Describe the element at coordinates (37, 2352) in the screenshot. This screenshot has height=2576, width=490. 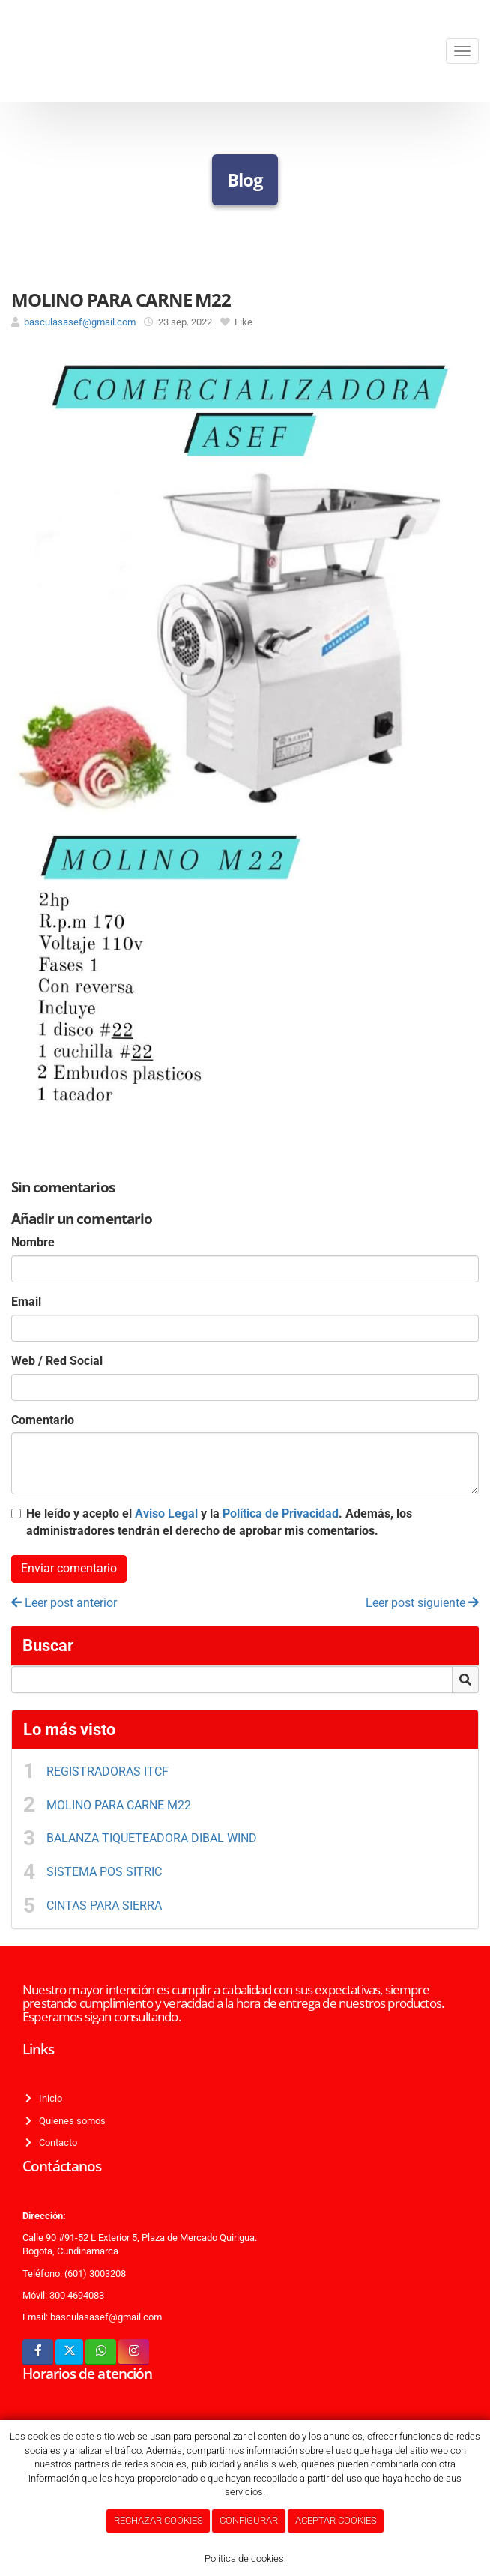
I see `[Facebook]` at that location.